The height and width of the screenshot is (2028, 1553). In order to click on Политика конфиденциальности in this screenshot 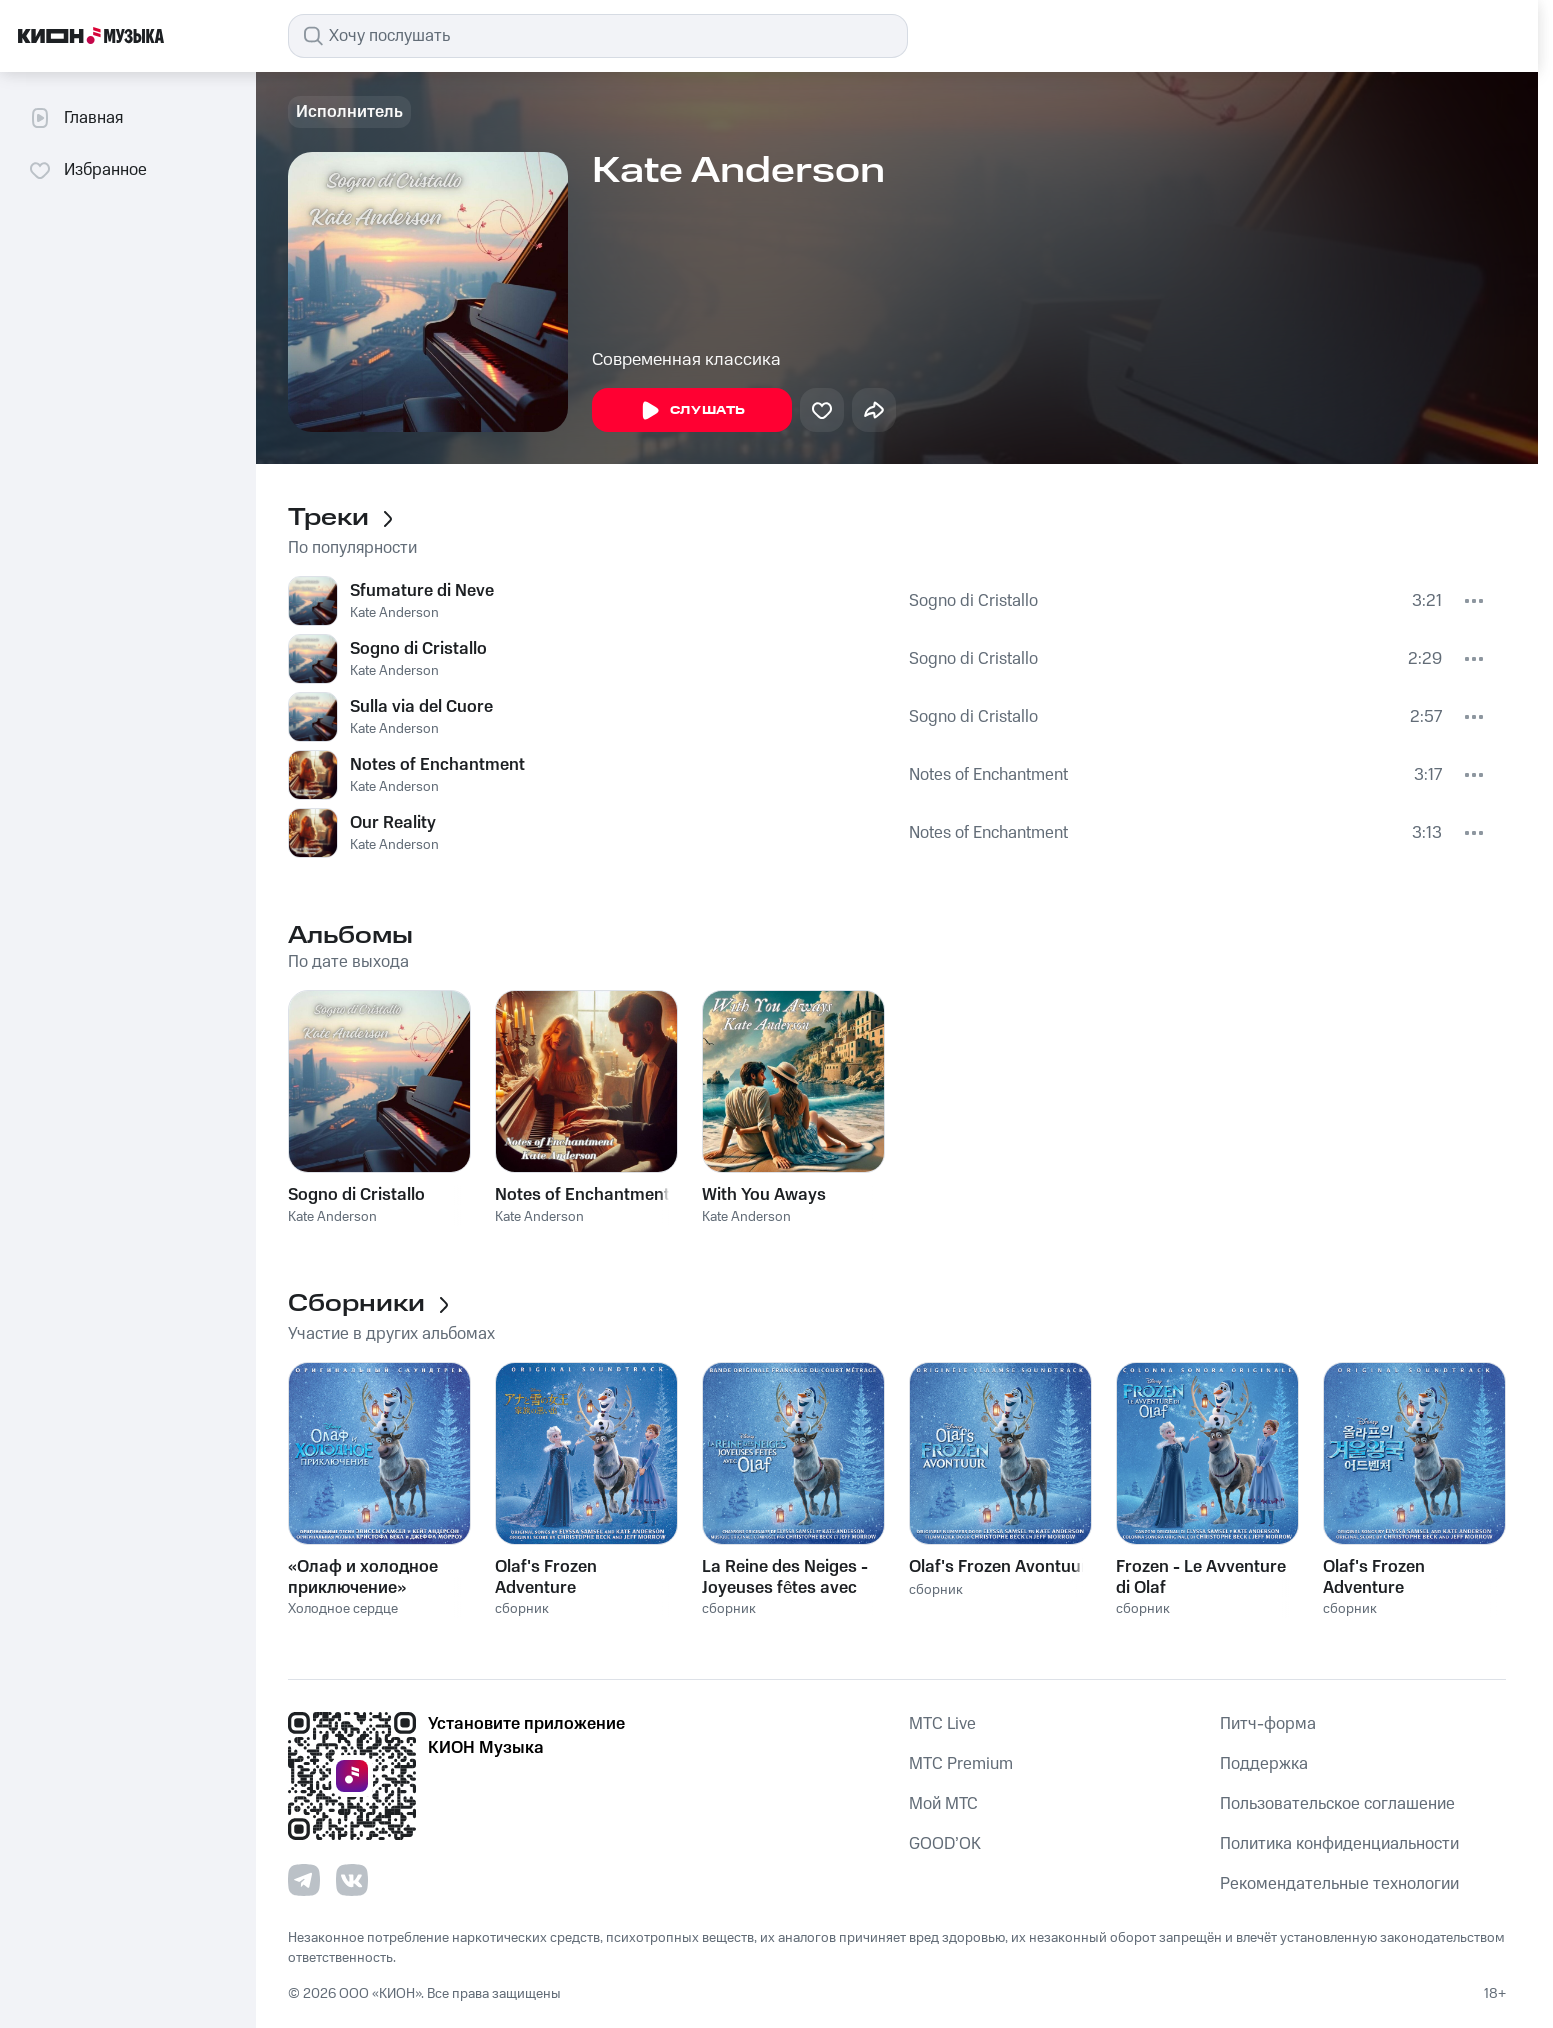, I will do `click(1339, 1844)`.